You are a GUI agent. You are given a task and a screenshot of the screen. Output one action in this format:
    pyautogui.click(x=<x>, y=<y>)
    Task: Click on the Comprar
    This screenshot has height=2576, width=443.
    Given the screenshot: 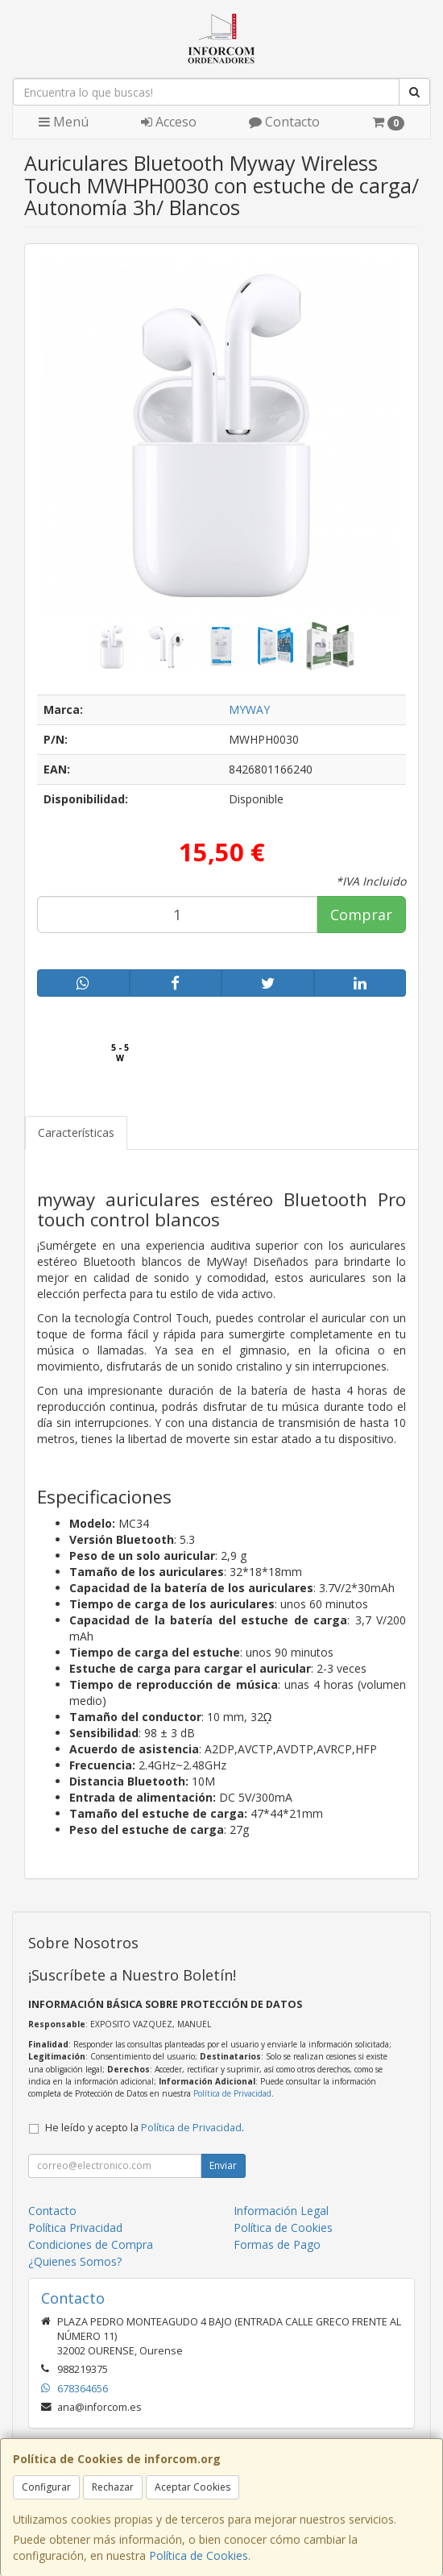 What is the action you would take?
    pyautogui.click(x=361, y=914)
    